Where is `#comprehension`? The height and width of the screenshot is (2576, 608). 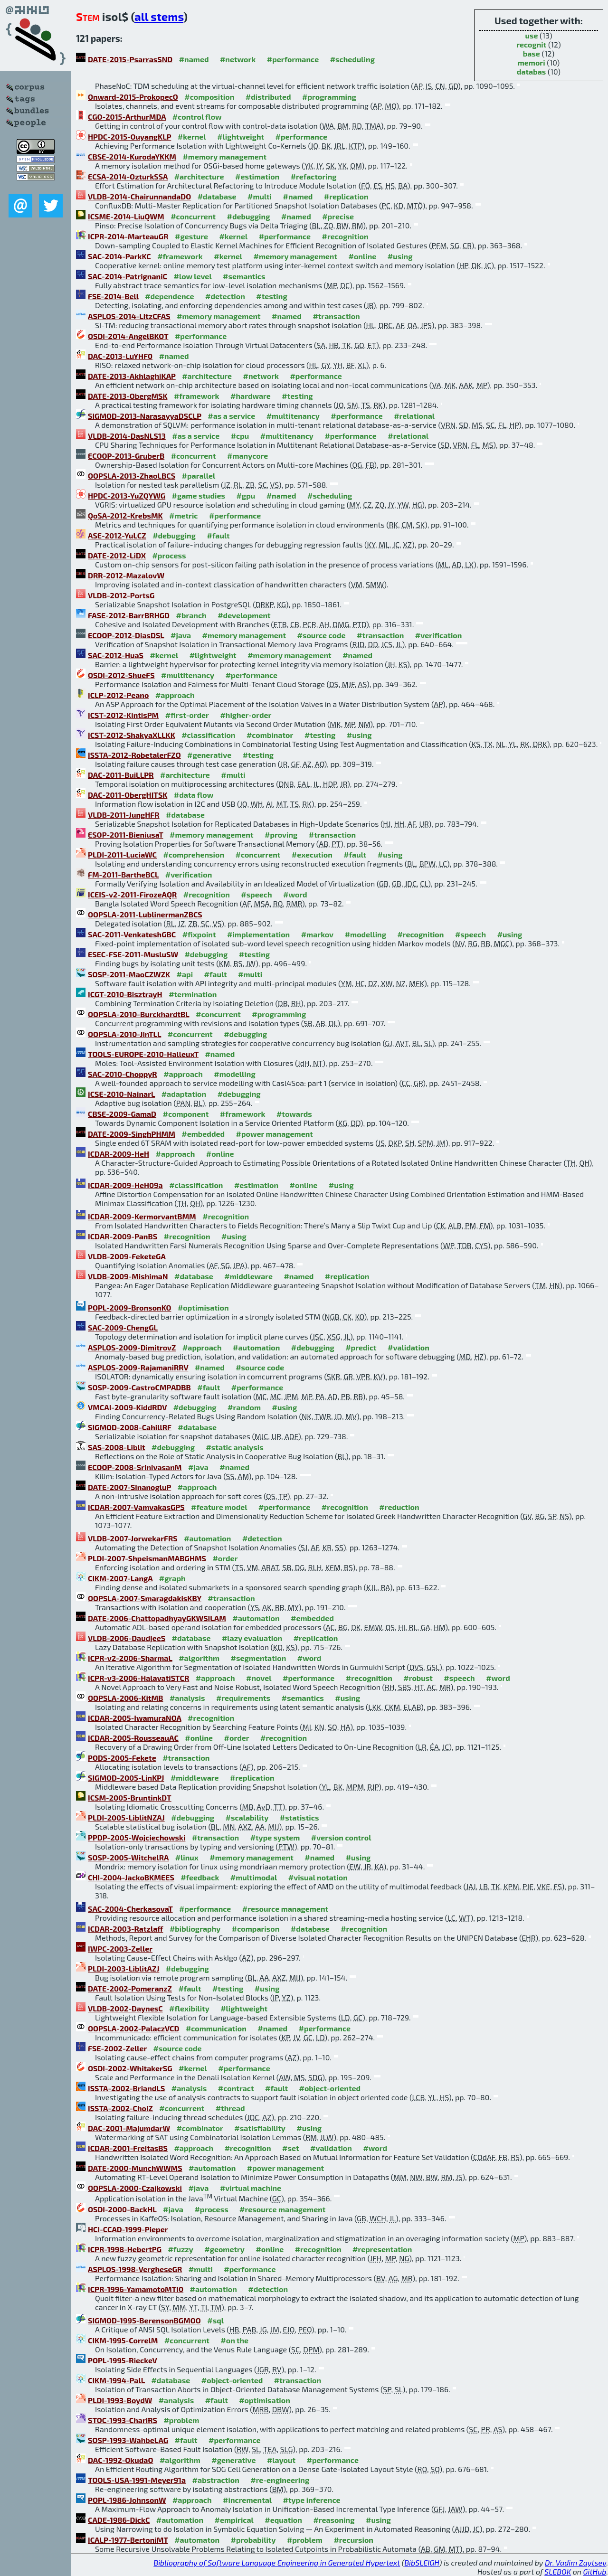
#comprehension is located at coordinates (193, 854).